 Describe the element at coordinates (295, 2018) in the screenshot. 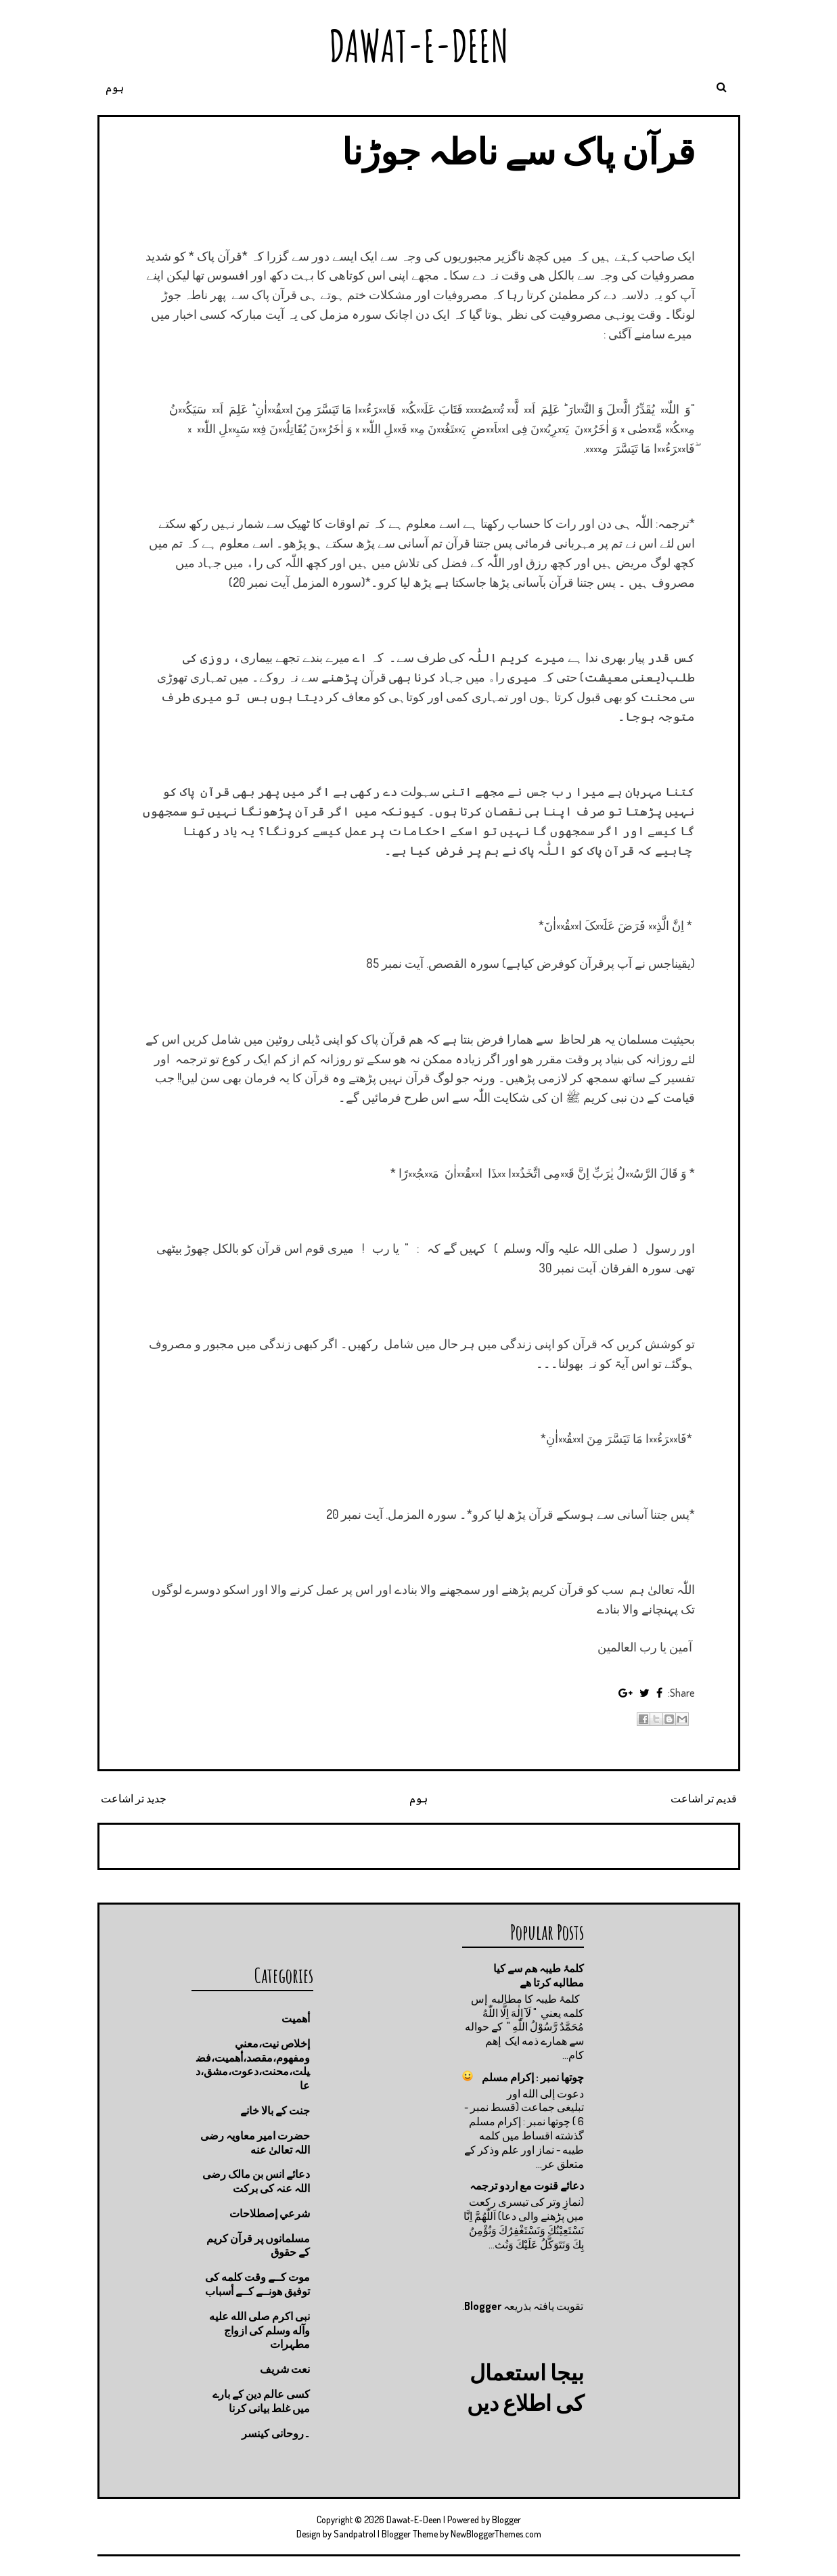

I see `أهميت` at that location.